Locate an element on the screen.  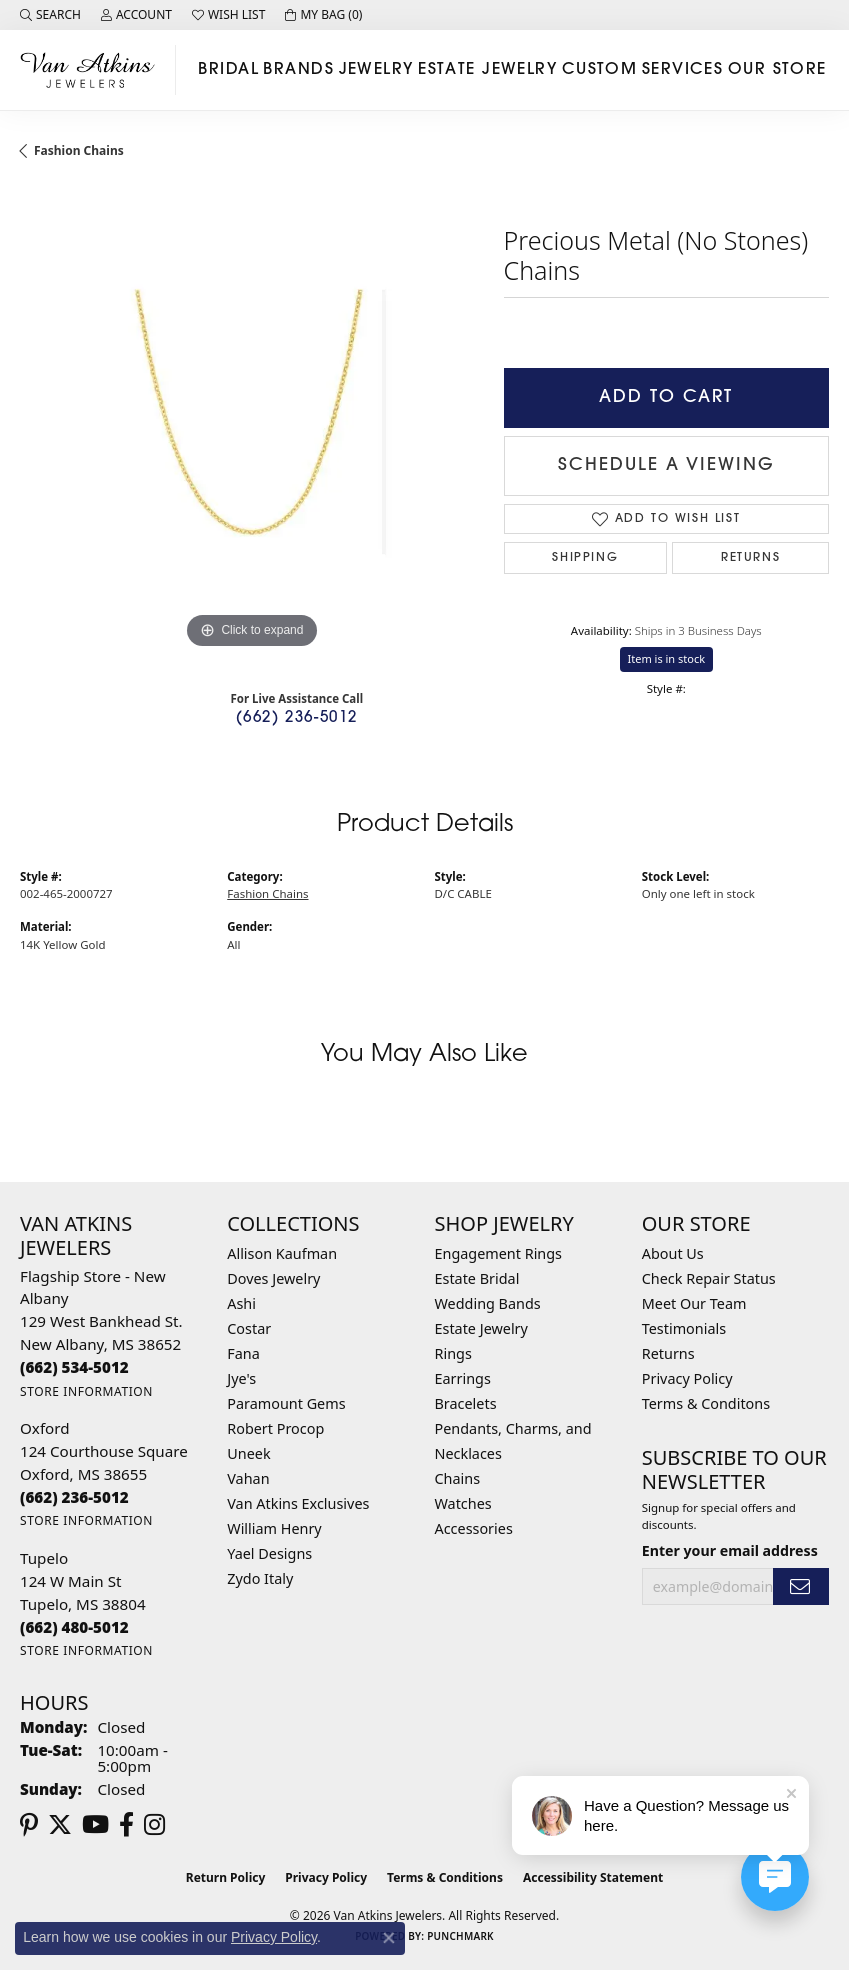
Estate Jewelry [menuitem] is located at coordinates (481, 1328).